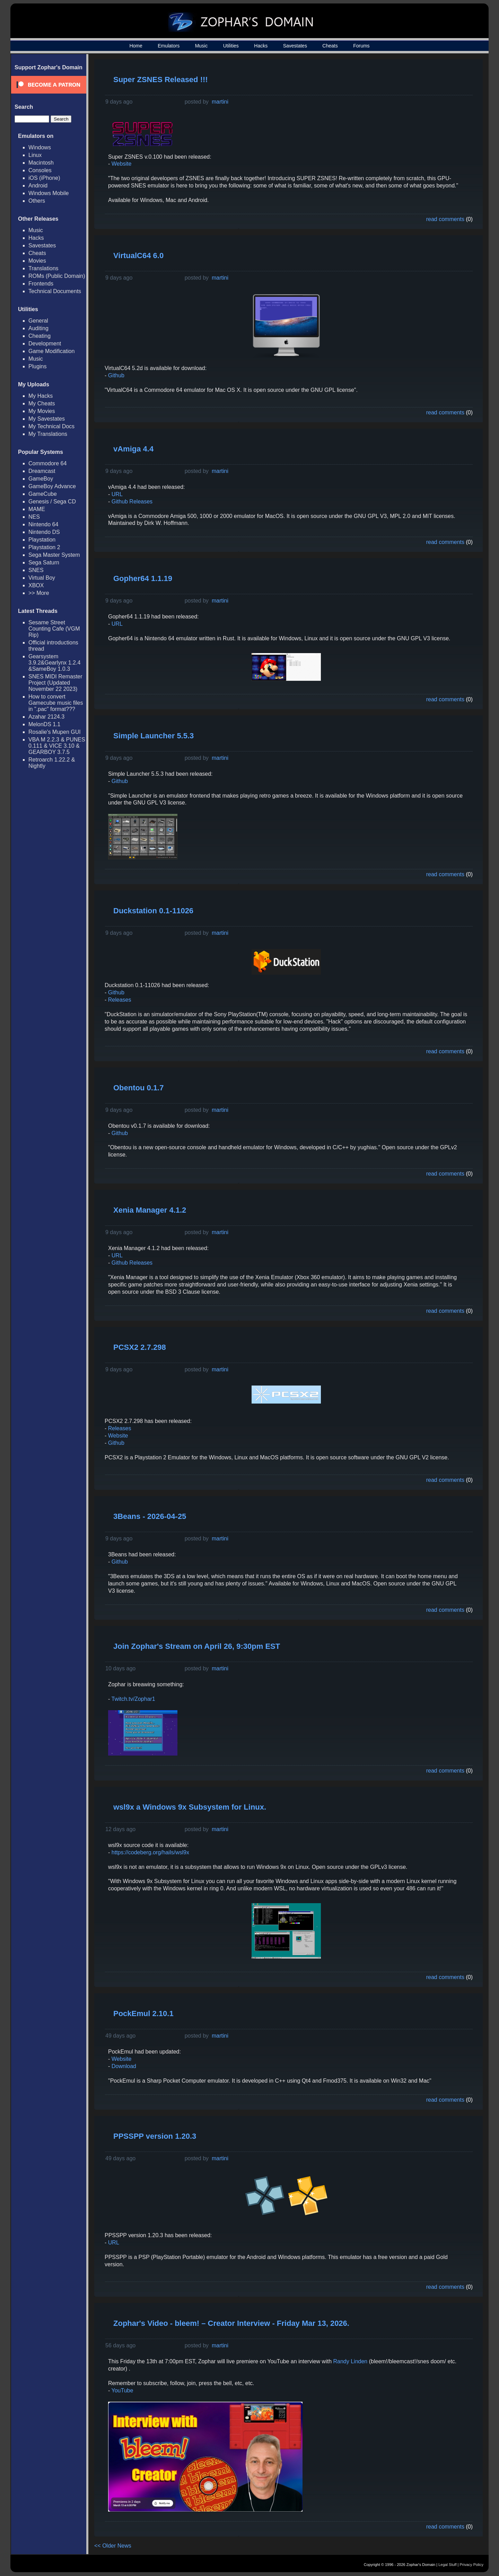 The height and width of the screenshot is (2576, 499). What do you see at coordinates (54, 555) in the screenshot?
I see `Sega Master System` at bounding box center [54, 555].